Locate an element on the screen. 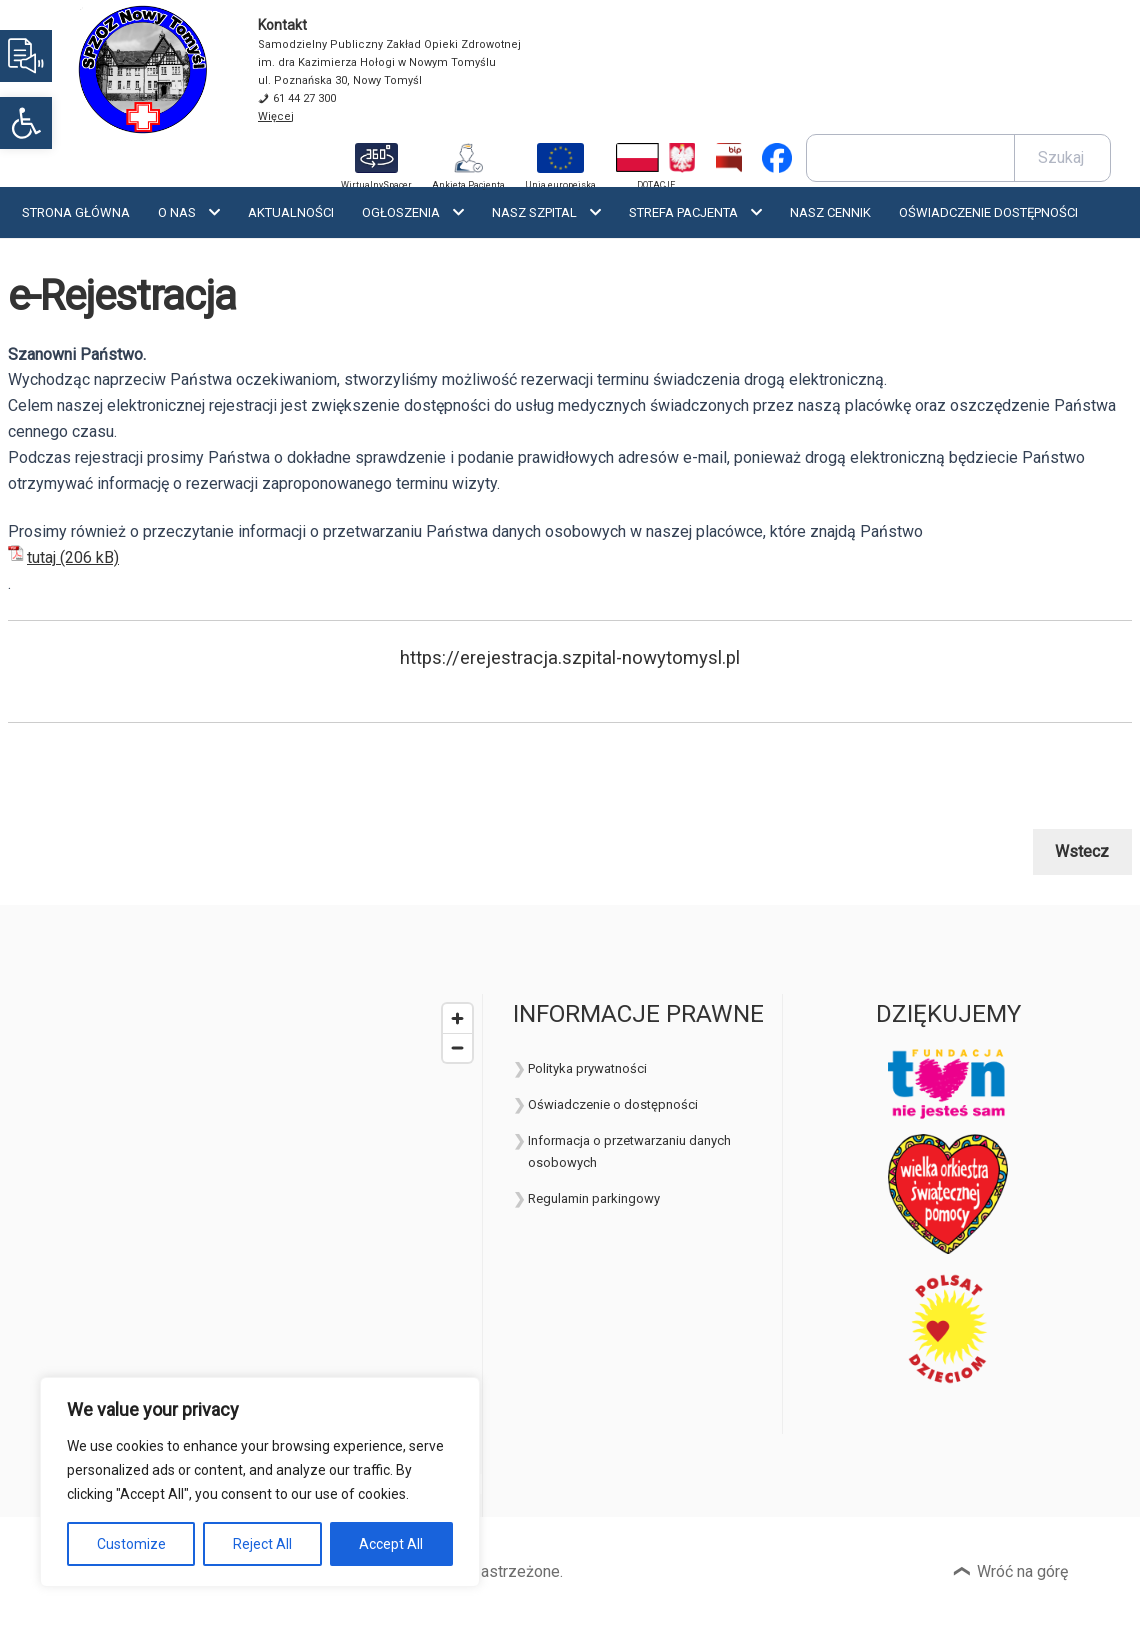 This screenshot has width=1140, height=1627. OŚWIADCZENIE DOSTĘPNOŚCI is located at coordinates (988, 212).